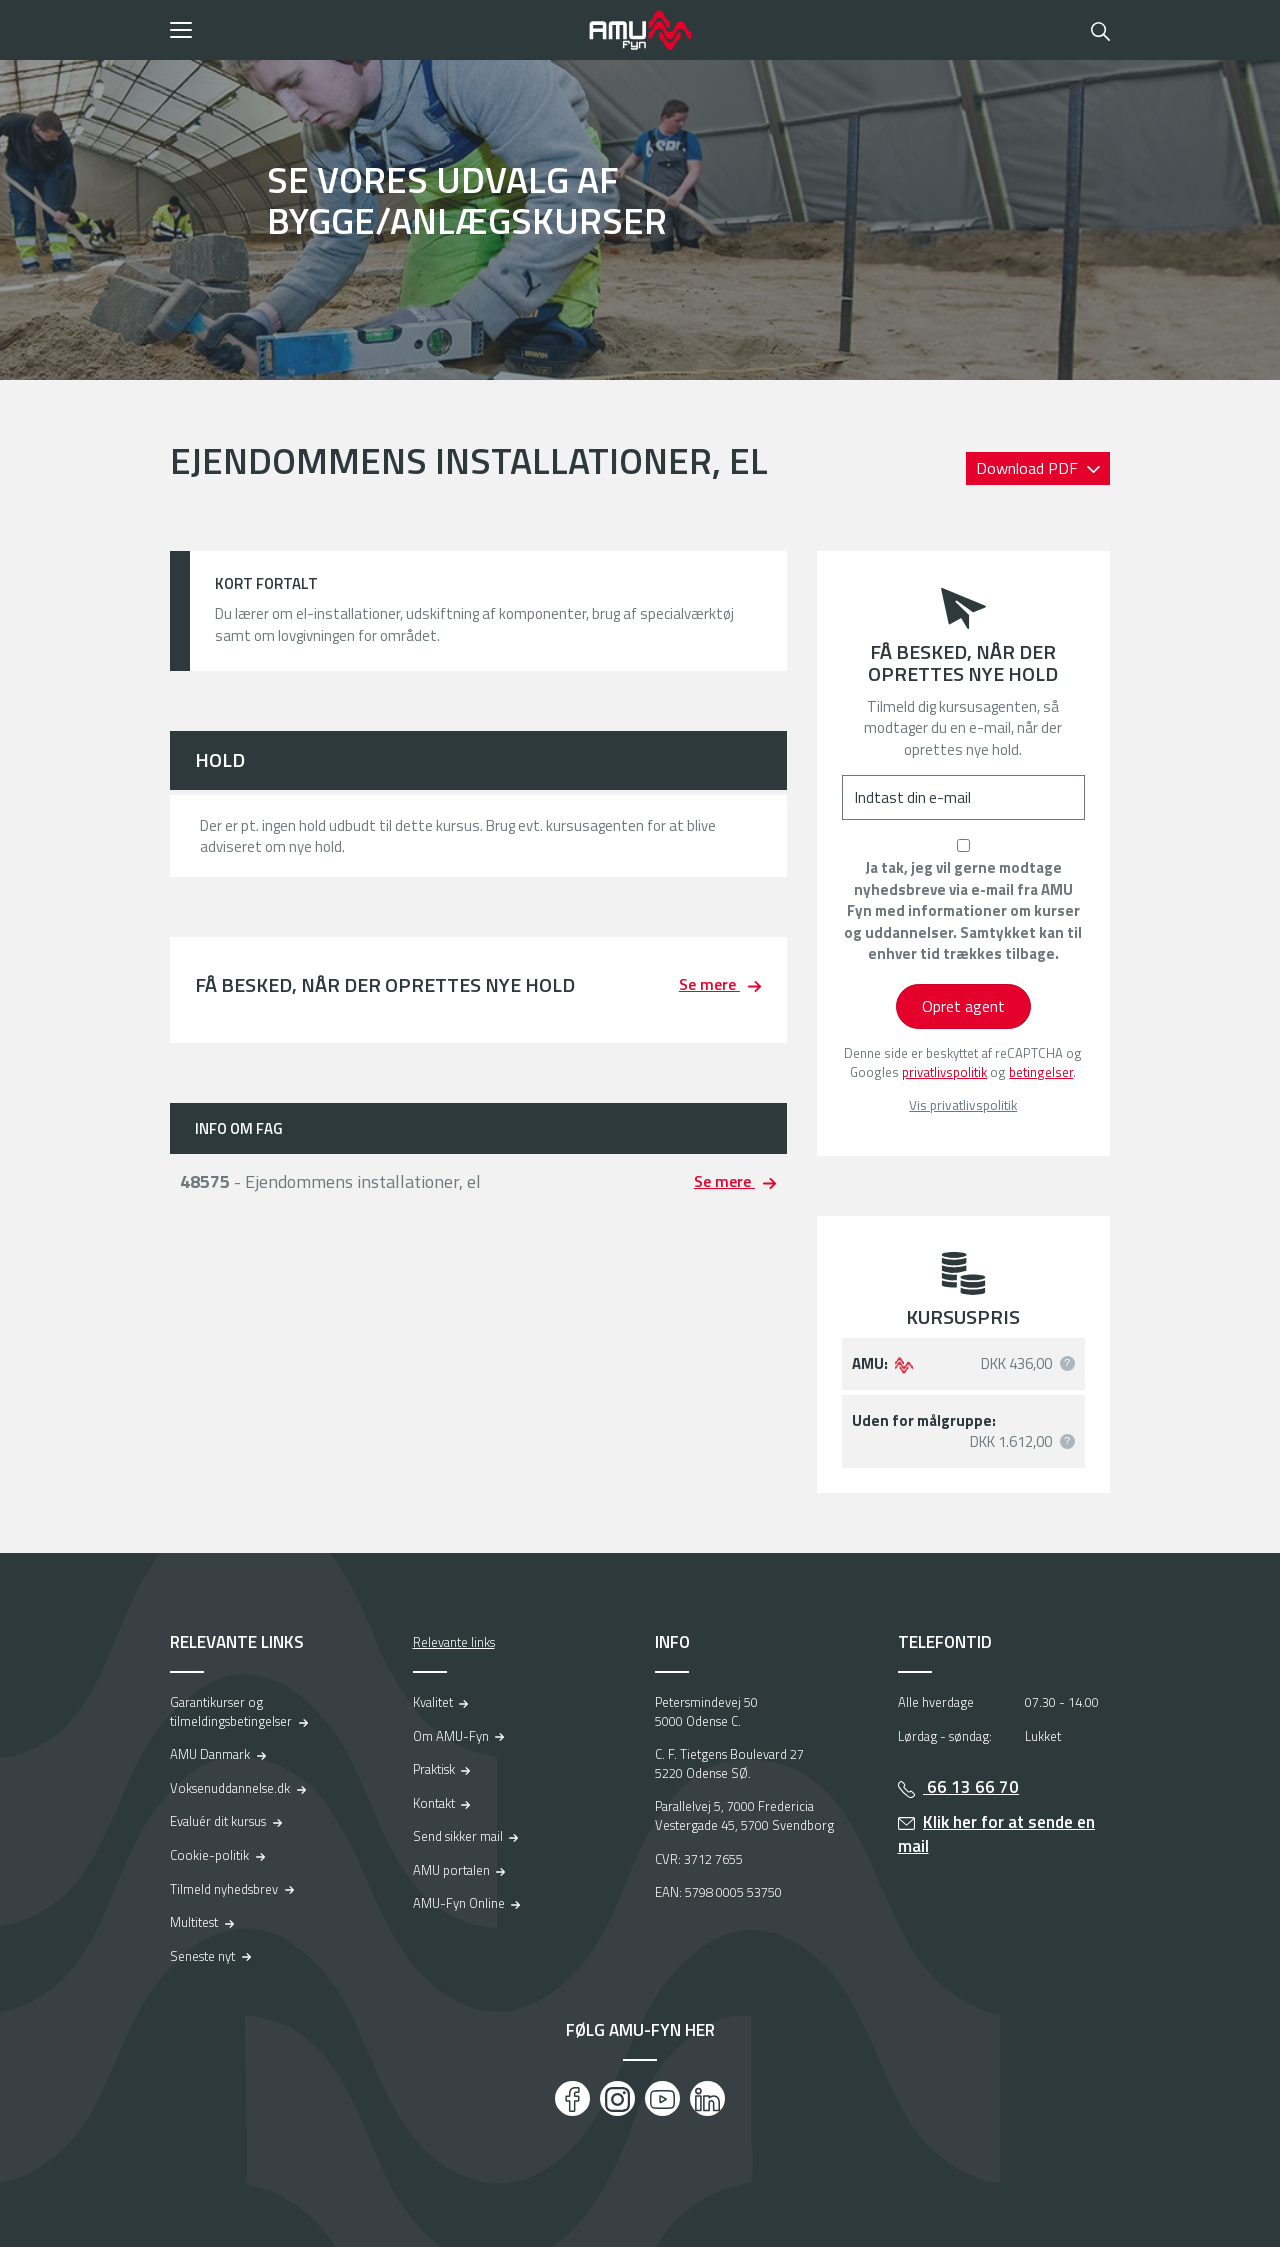 This screenshot has width=1280, height=2247. What do you see at coordinates (963, 1105) in the screenshot?
I see `Vis privatlivspolitik` at bounding box center [963, 1105].